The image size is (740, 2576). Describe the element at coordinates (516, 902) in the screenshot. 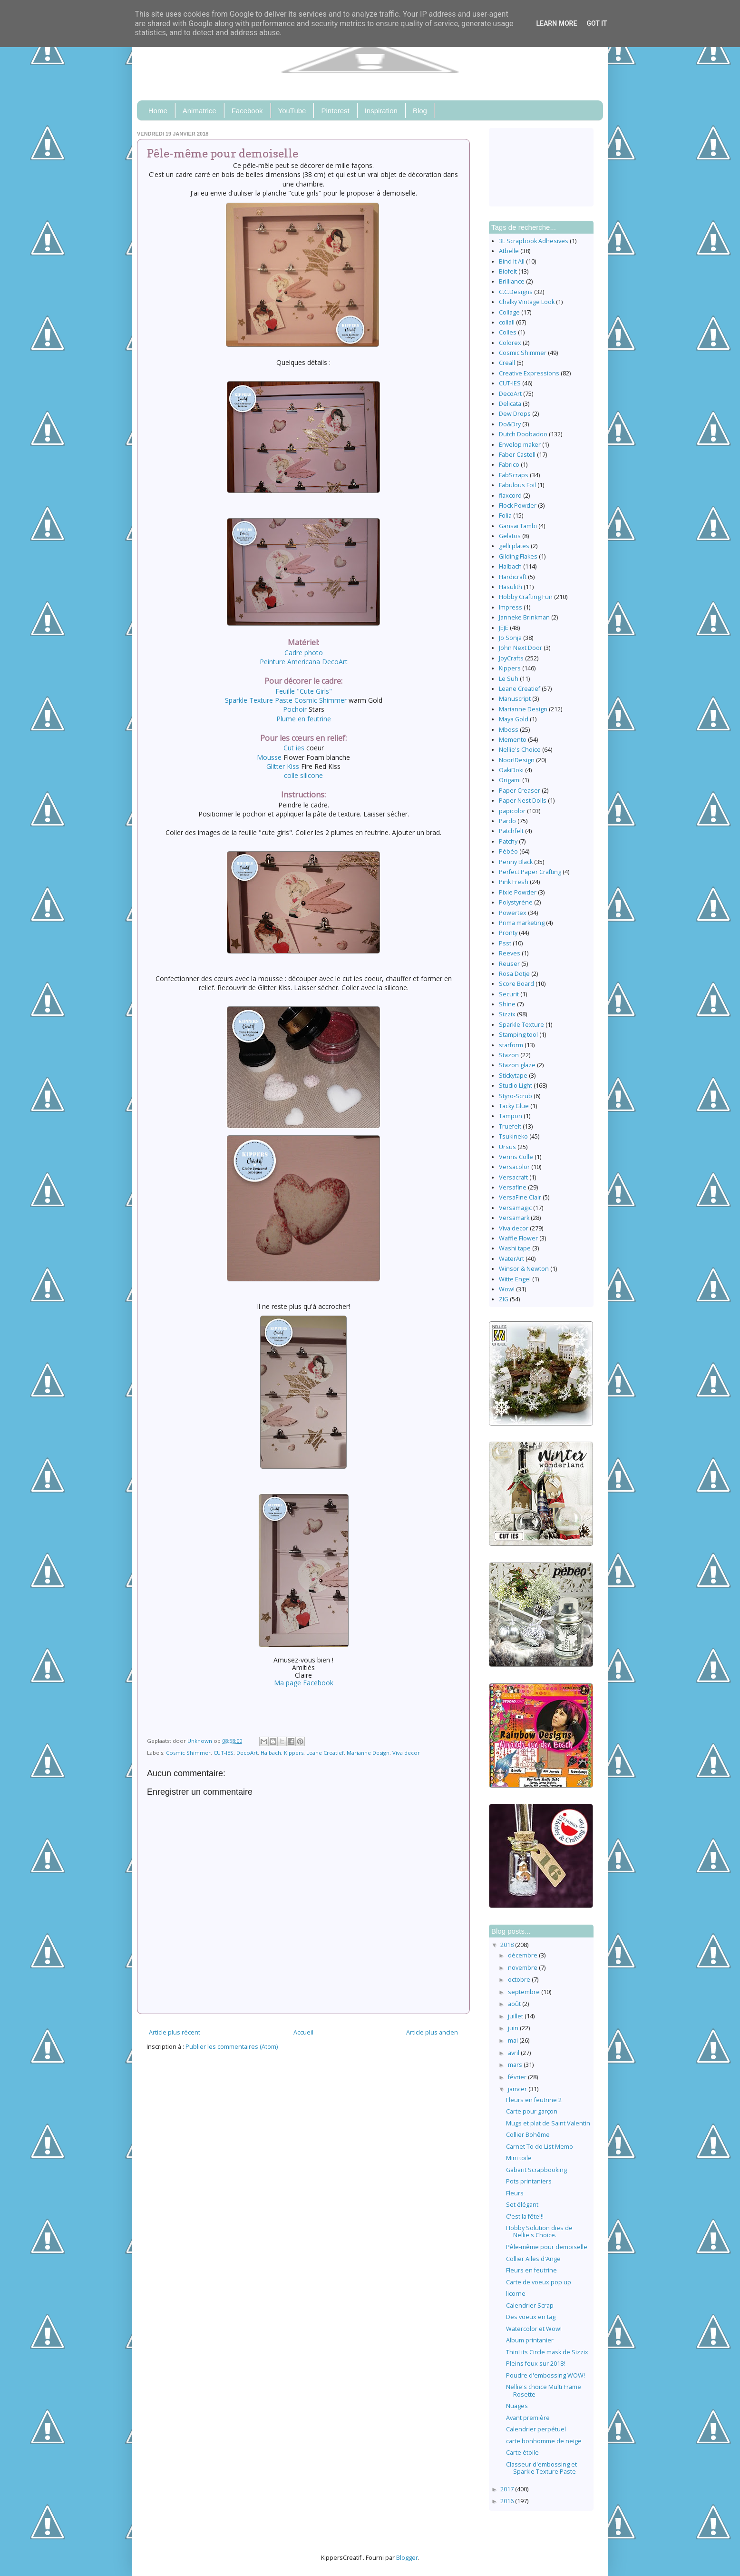

I see `Polystyrène` at that location.